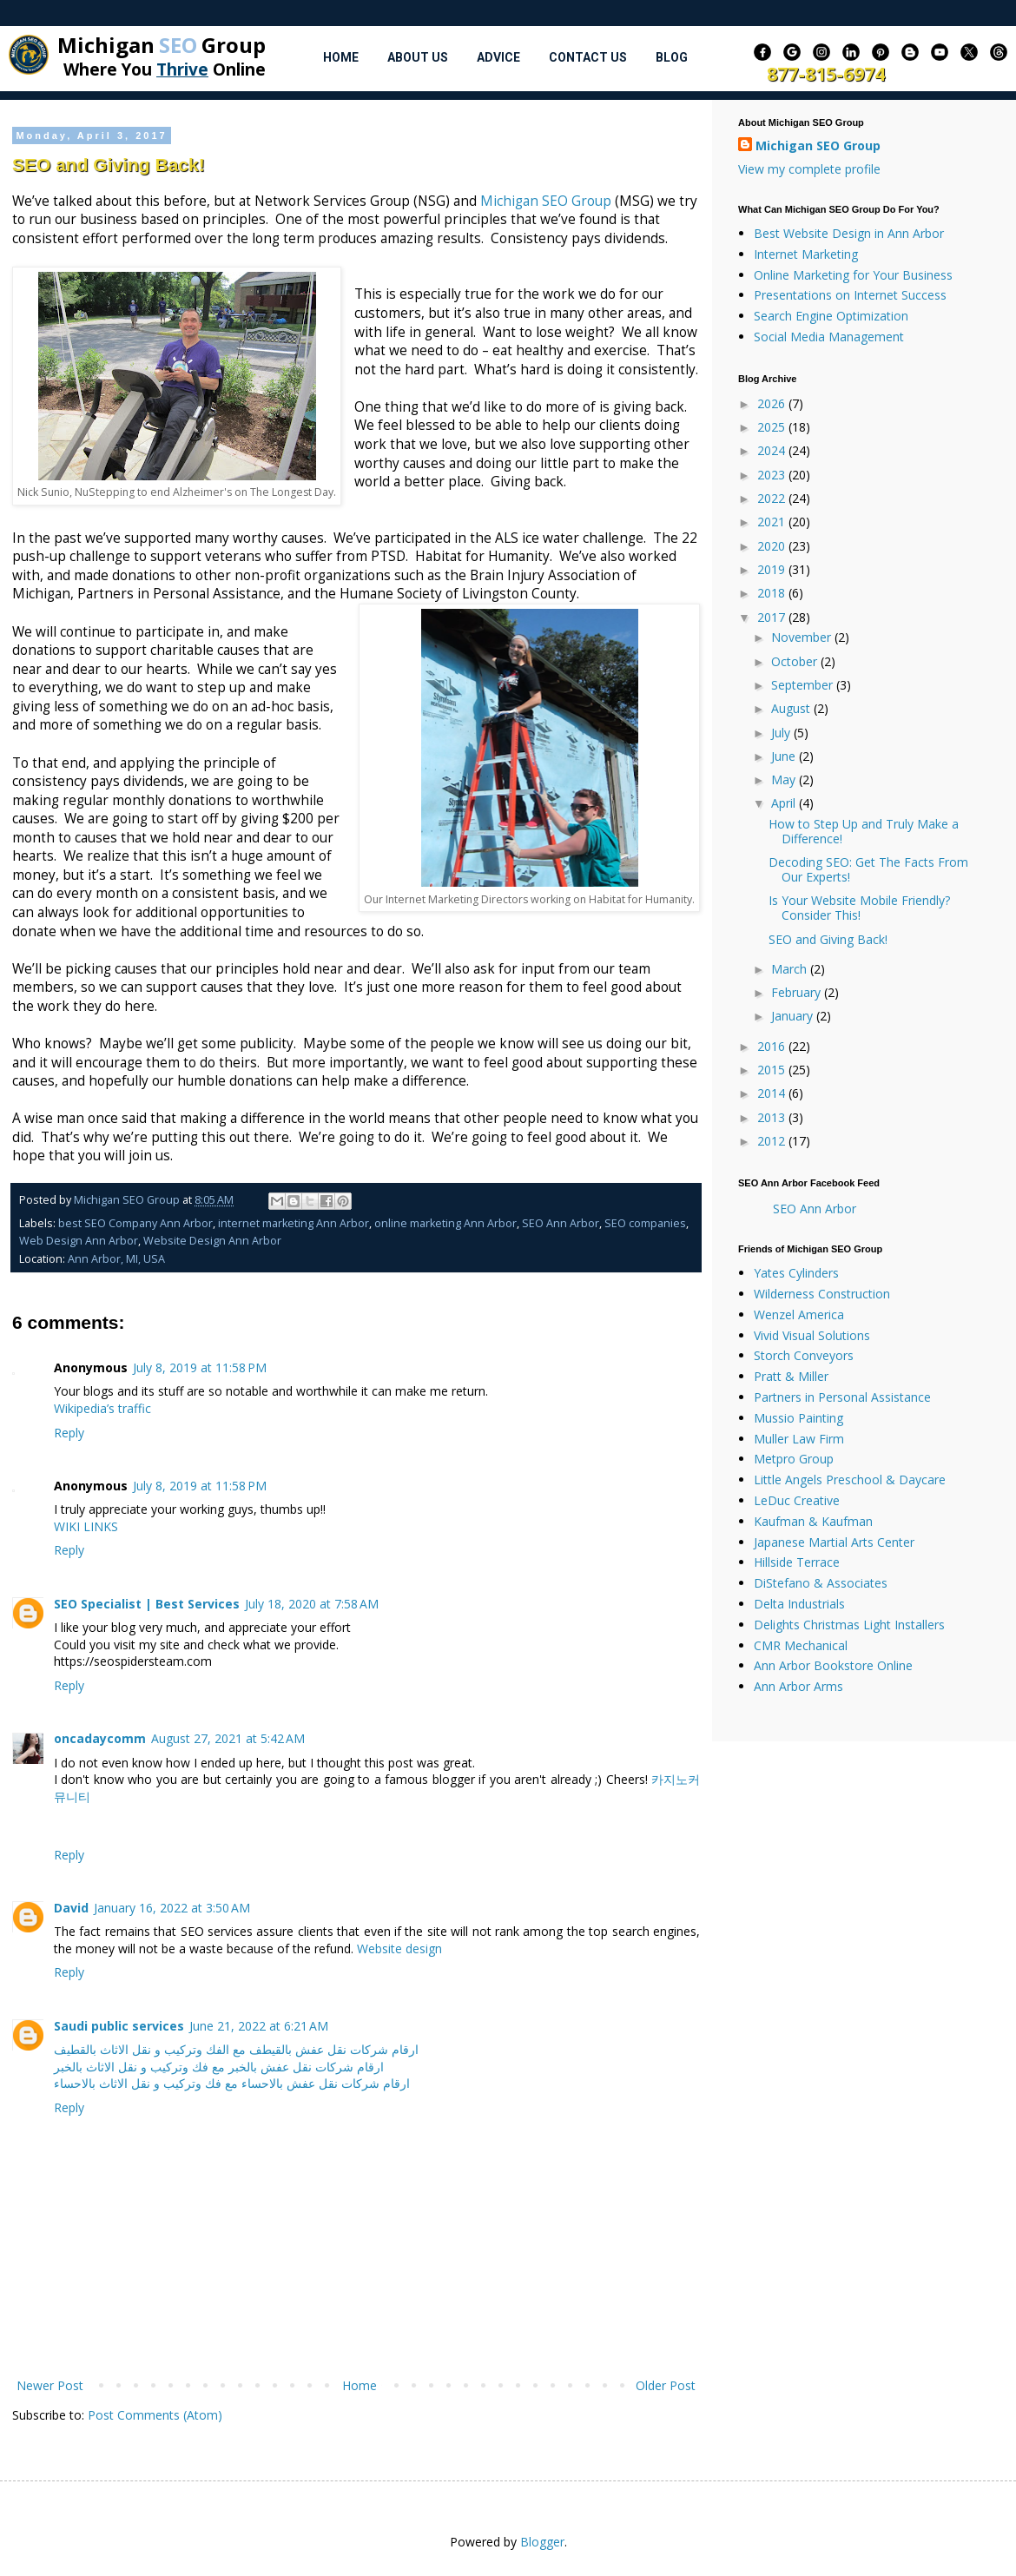 The width and height of the screenshot is (1016, 2576). What do you see at coordinates (672, 57) in the screenshot?
I see `Blog` at bounding box center [672, 57].